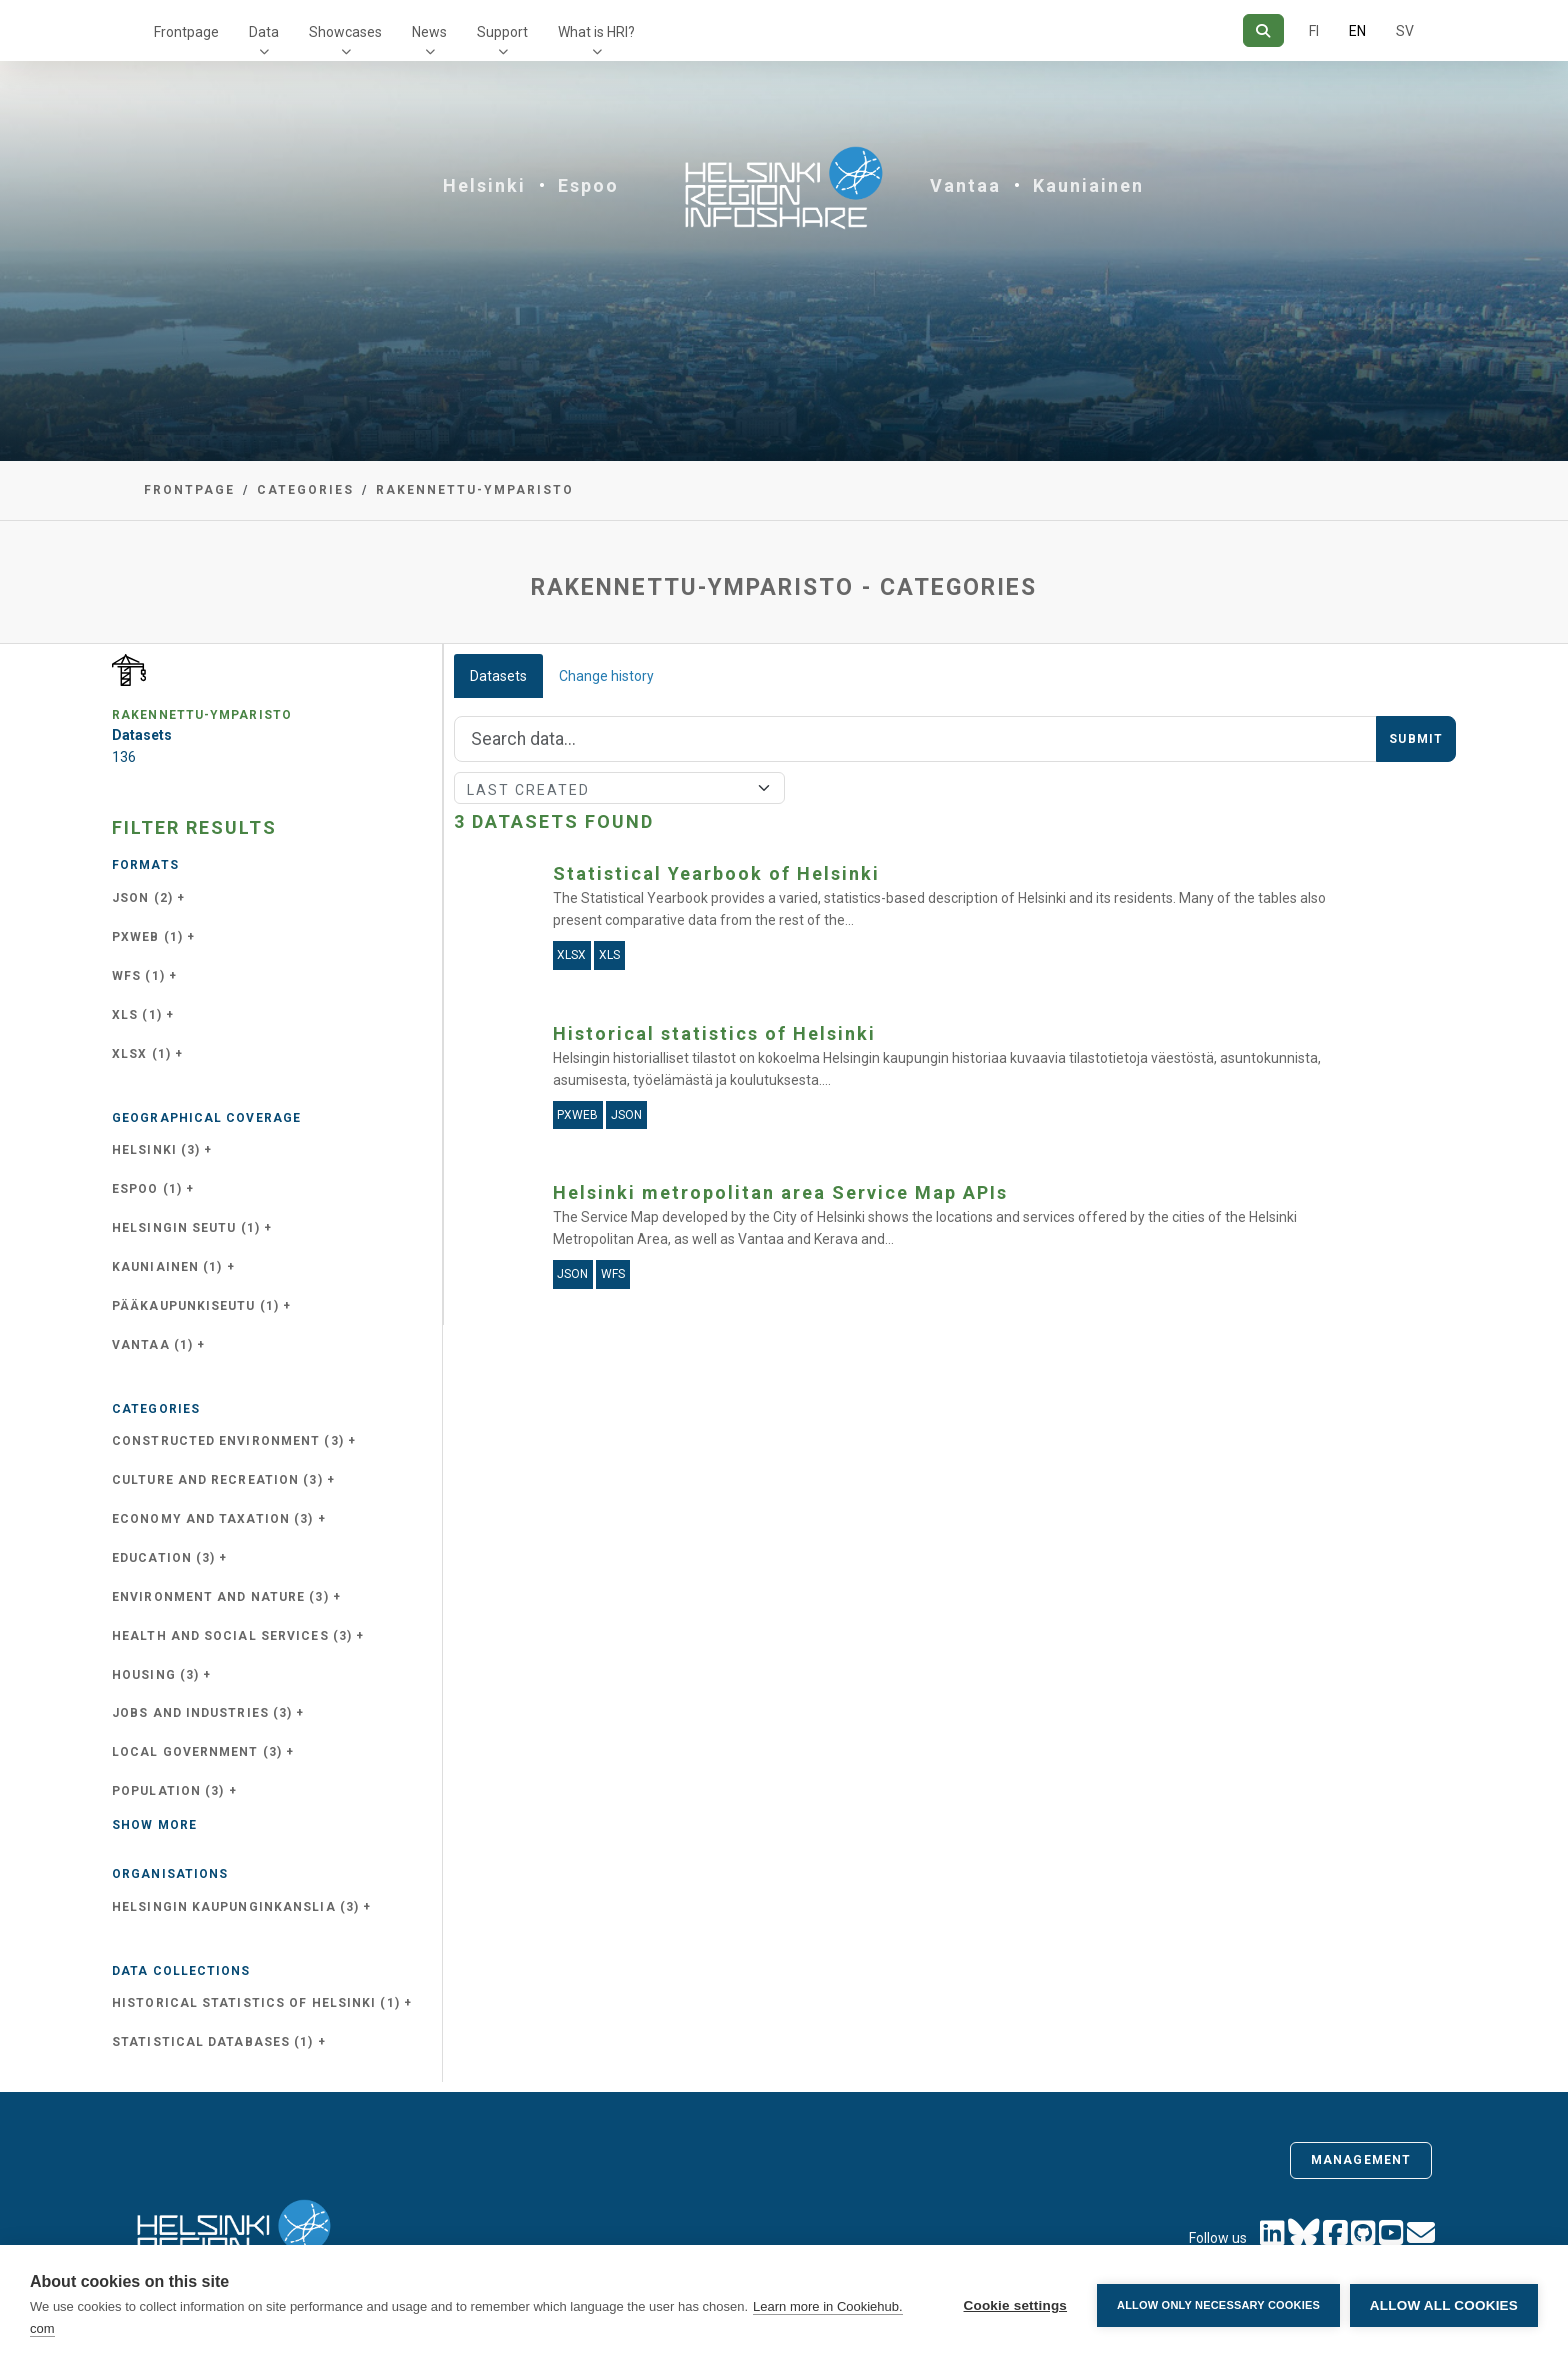  What do you see at coordinates (1015, 2305) in the screenshot?
I see `Cookie settings` at bounding box center [1015, 2305].